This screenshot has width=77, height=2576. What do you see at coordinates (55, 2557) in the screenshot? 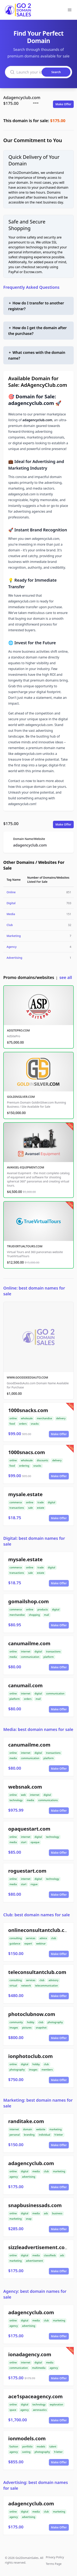
I see `Privacy Policy` at bounding box center [55, 2557].